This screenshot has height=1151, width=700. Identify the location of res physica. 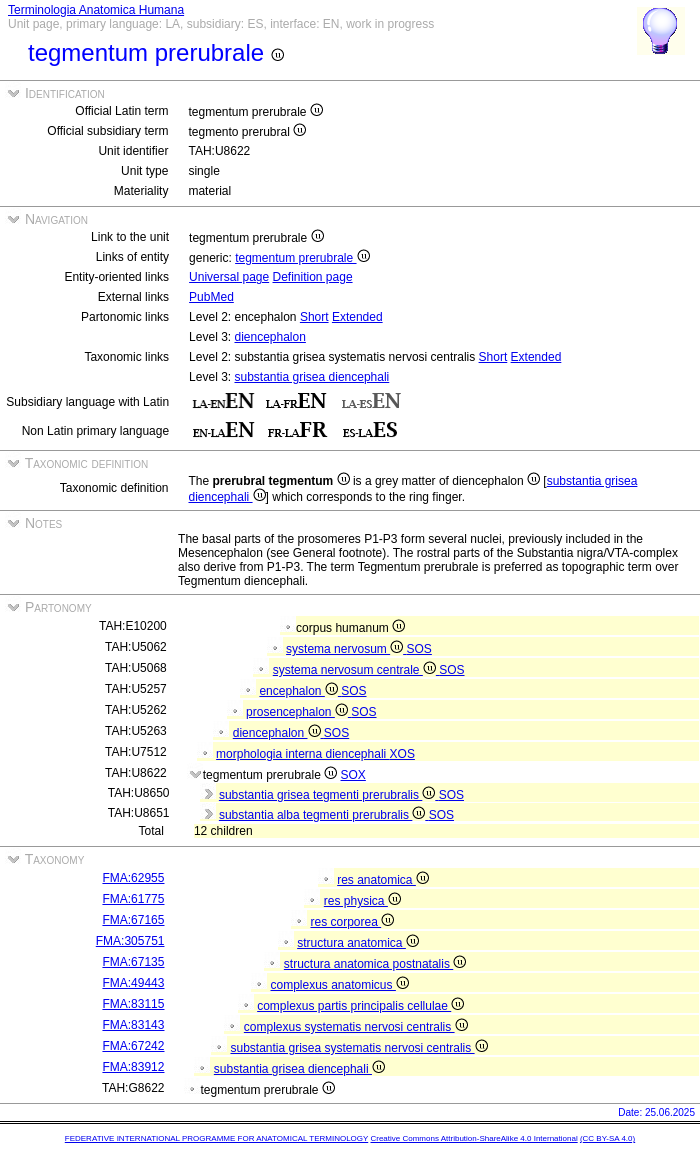
(362, 901).